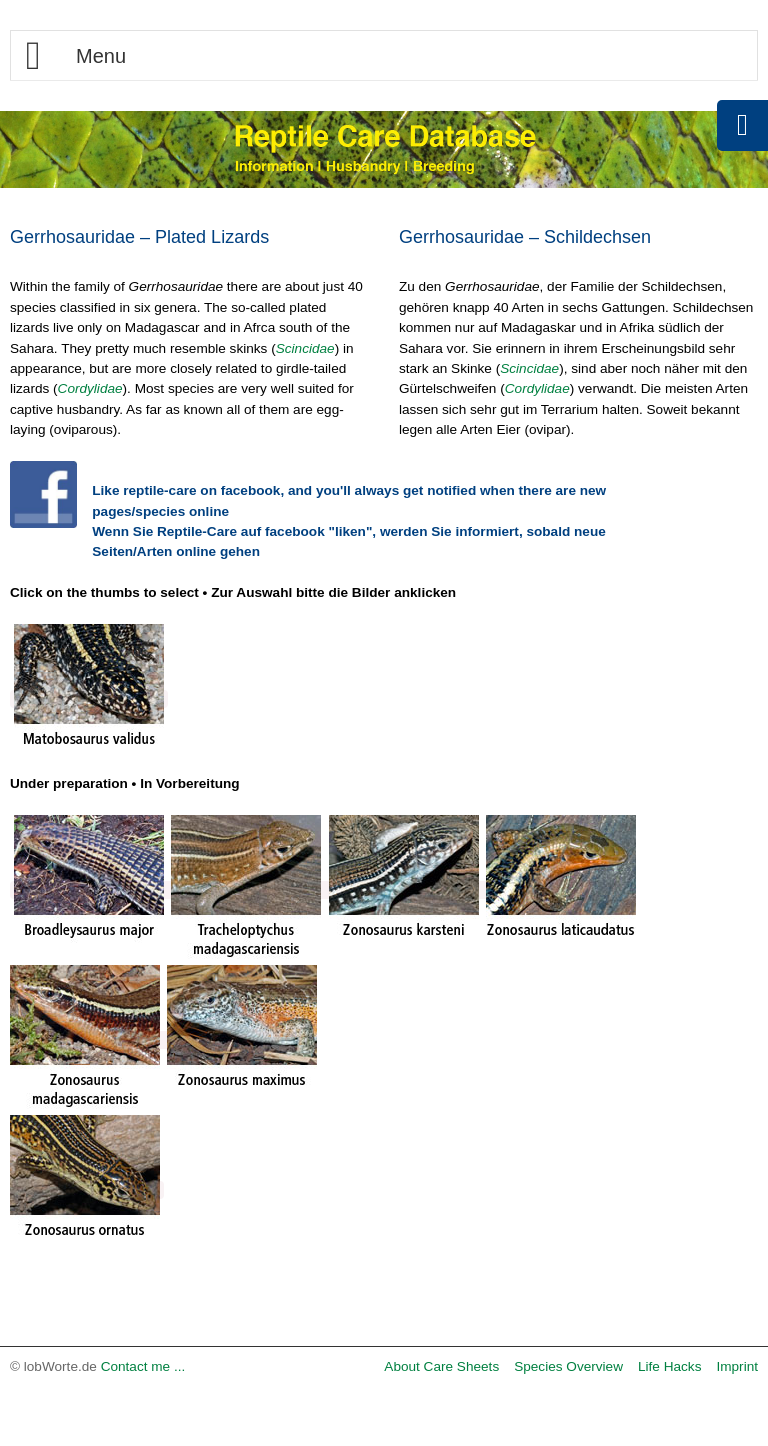 The width and height of the screenshot is (768, 1446). What do you see at coordinates (669, 1366) in the screenshot?
I see `Life Hacks` at bounding box center [669, 1366].